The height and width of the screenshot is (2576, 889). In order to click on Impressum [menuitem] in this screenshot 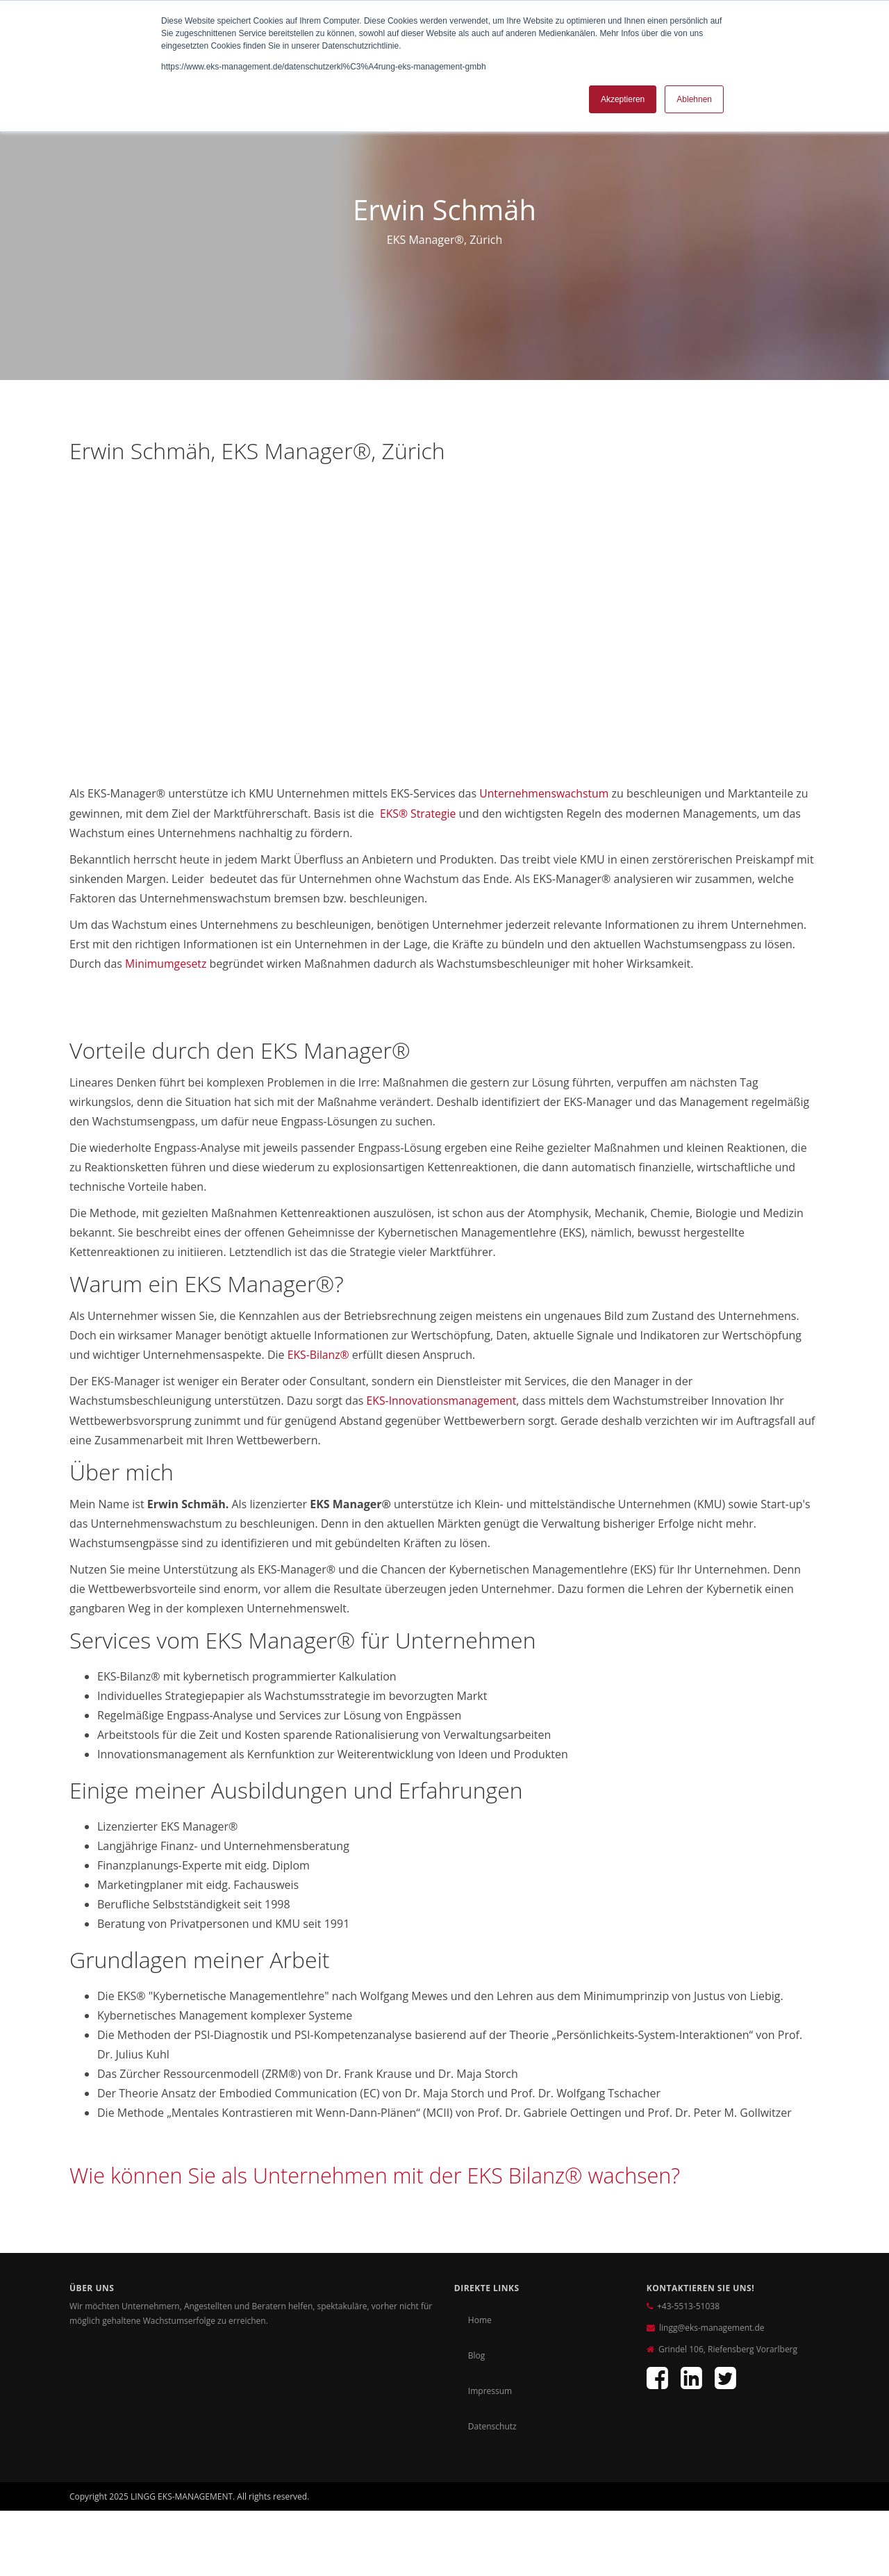, I will do `click(490, 2389)`.